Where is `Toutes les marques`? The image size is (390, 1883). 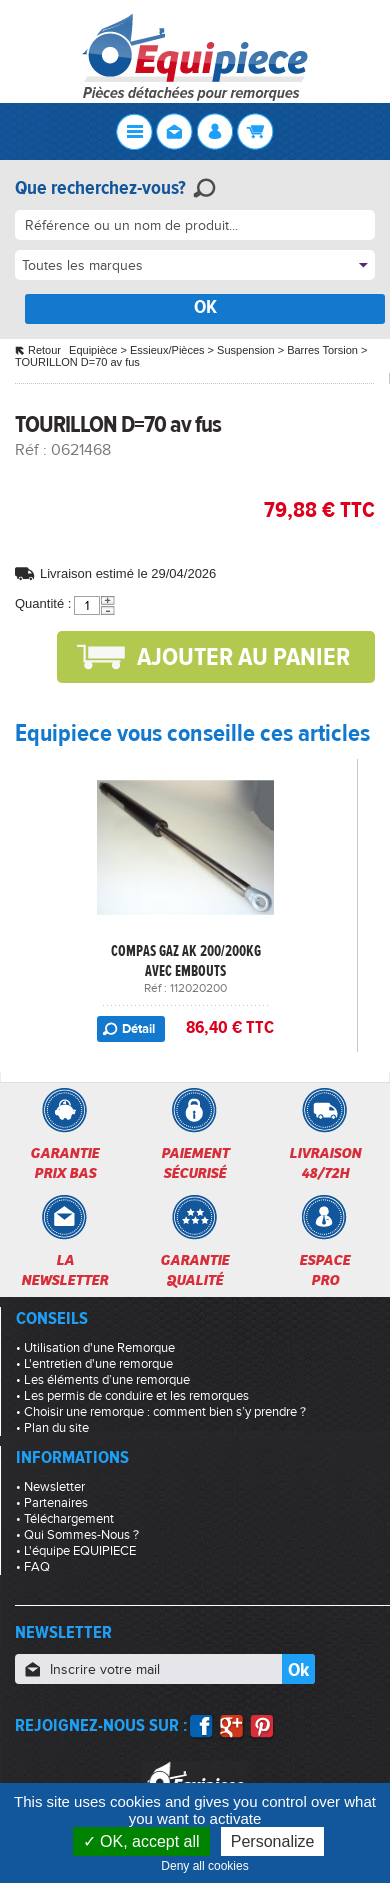
Toutes les marques is located at coordinates (82, 265).